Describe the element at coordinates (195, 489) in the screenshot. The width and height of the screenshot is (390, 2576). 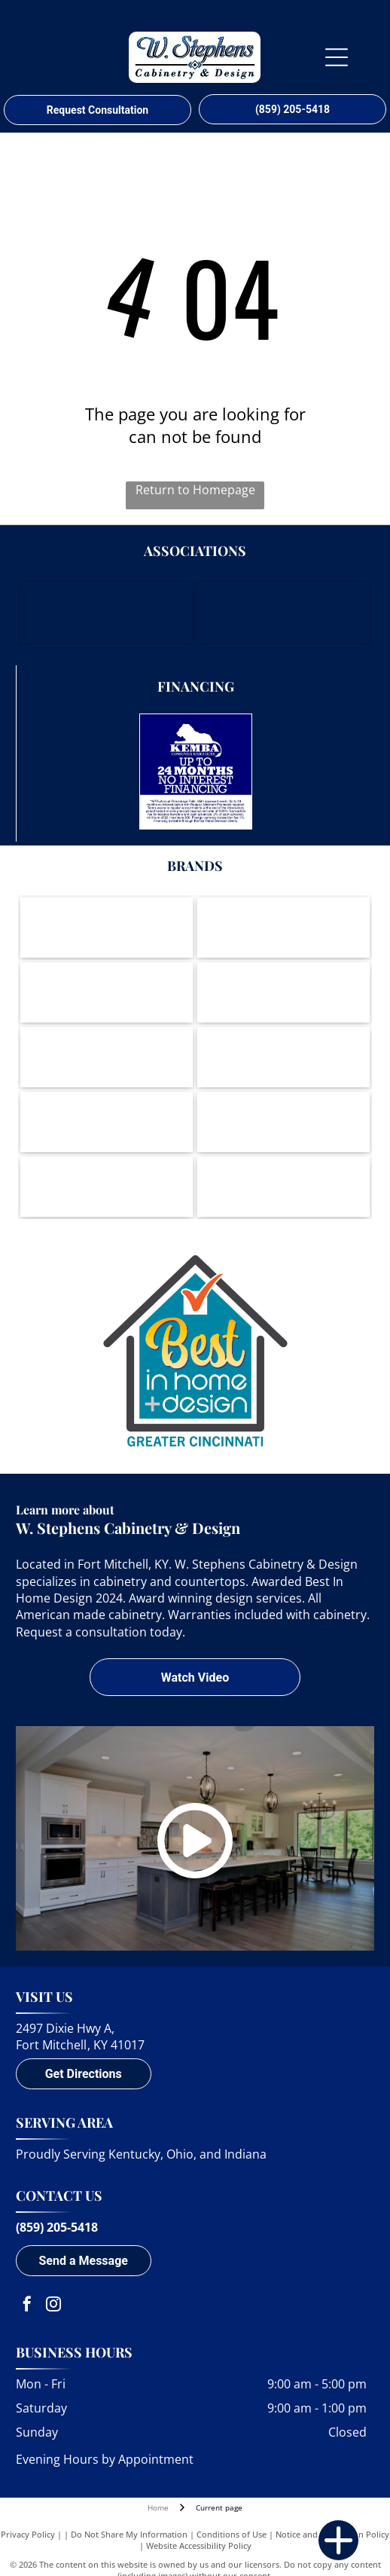
I see `Return to Homepage` at that location.